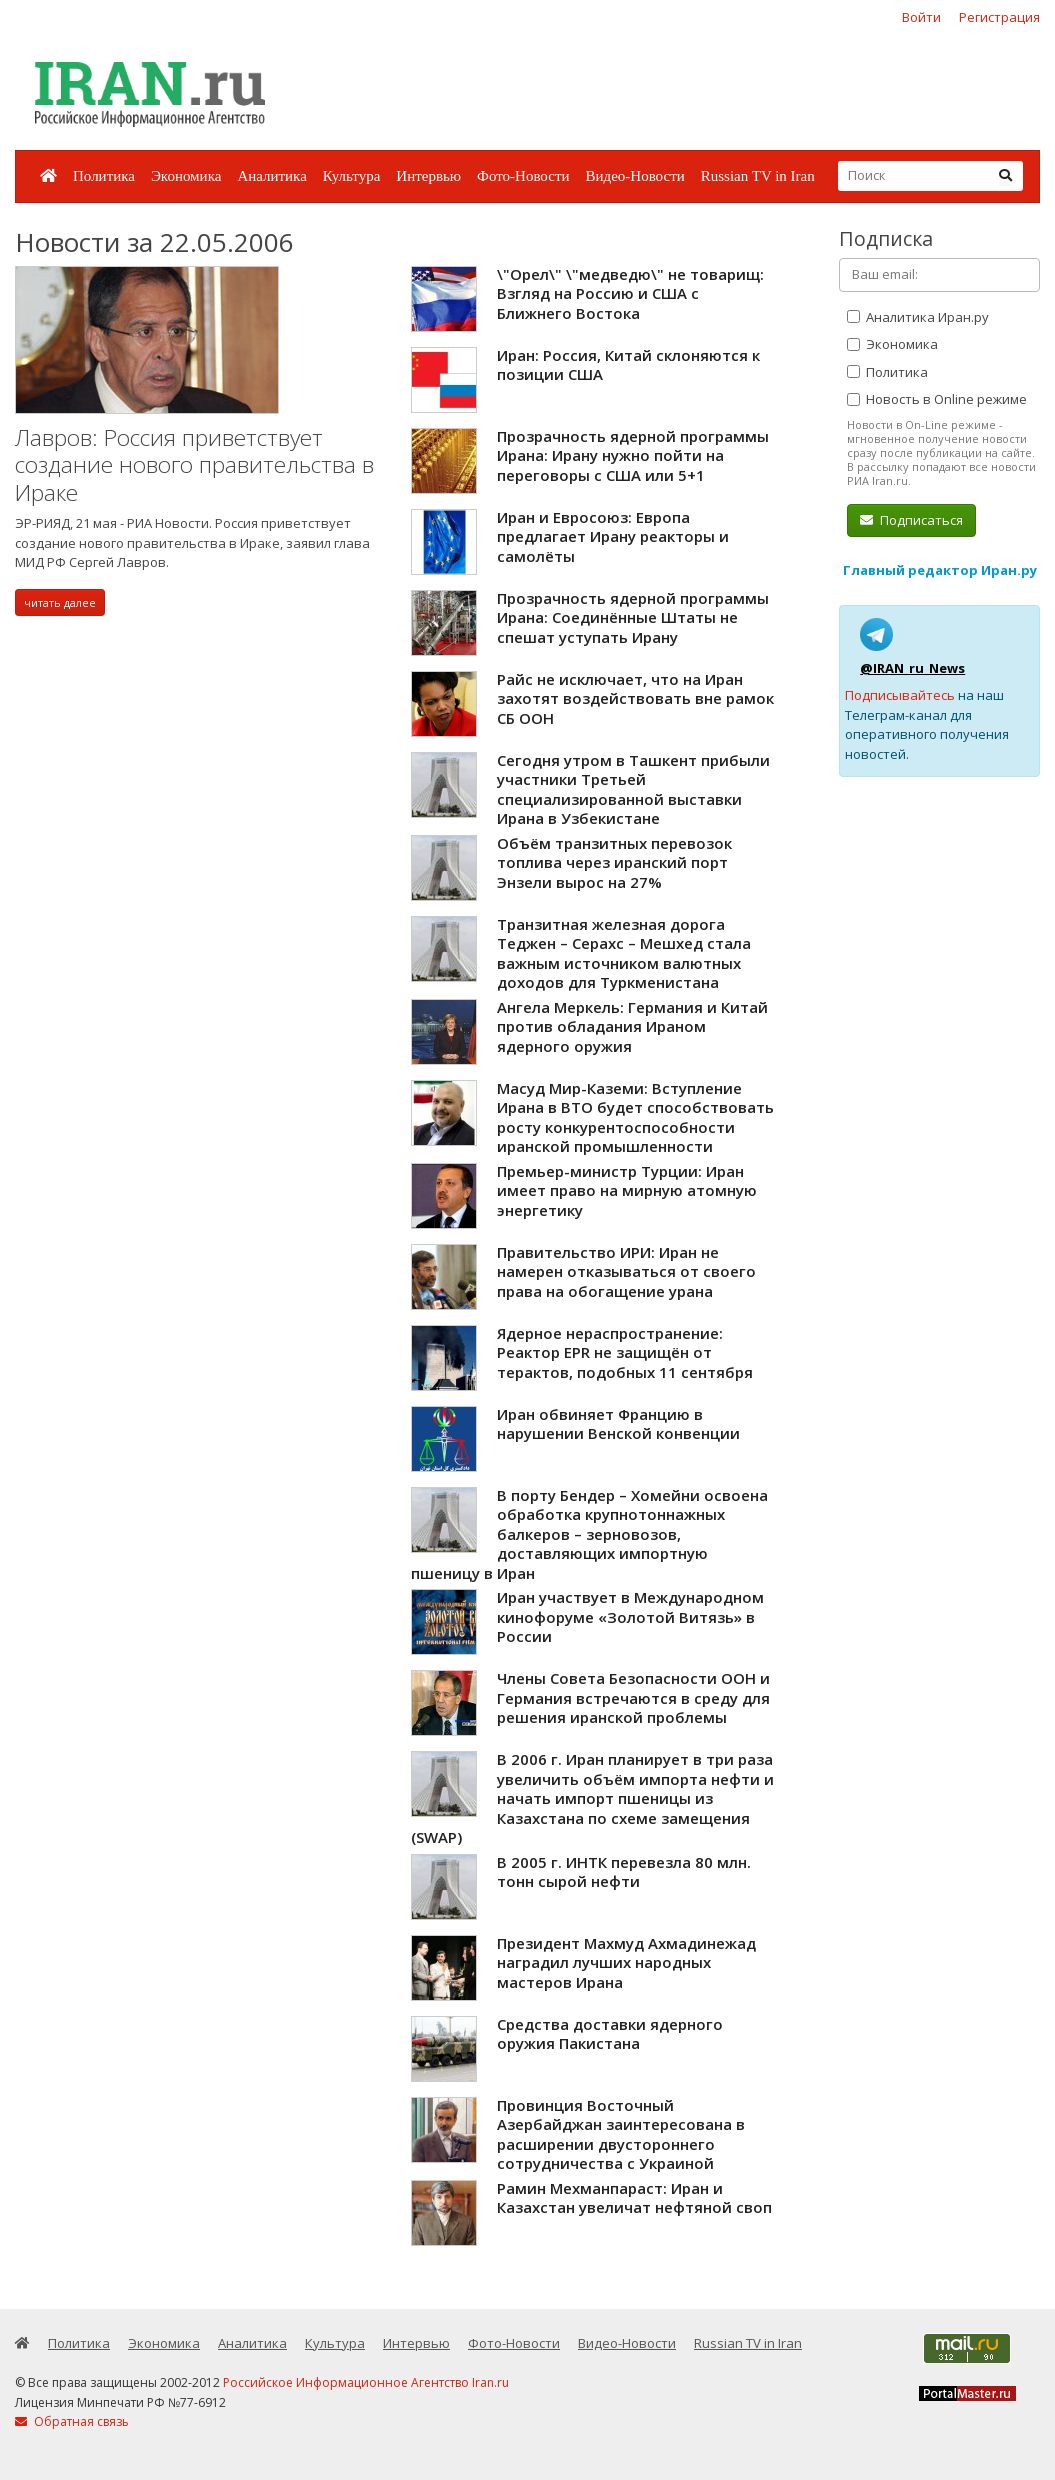 The image size is (1055, 2480). I want to click on Политика, so click(104, 176).